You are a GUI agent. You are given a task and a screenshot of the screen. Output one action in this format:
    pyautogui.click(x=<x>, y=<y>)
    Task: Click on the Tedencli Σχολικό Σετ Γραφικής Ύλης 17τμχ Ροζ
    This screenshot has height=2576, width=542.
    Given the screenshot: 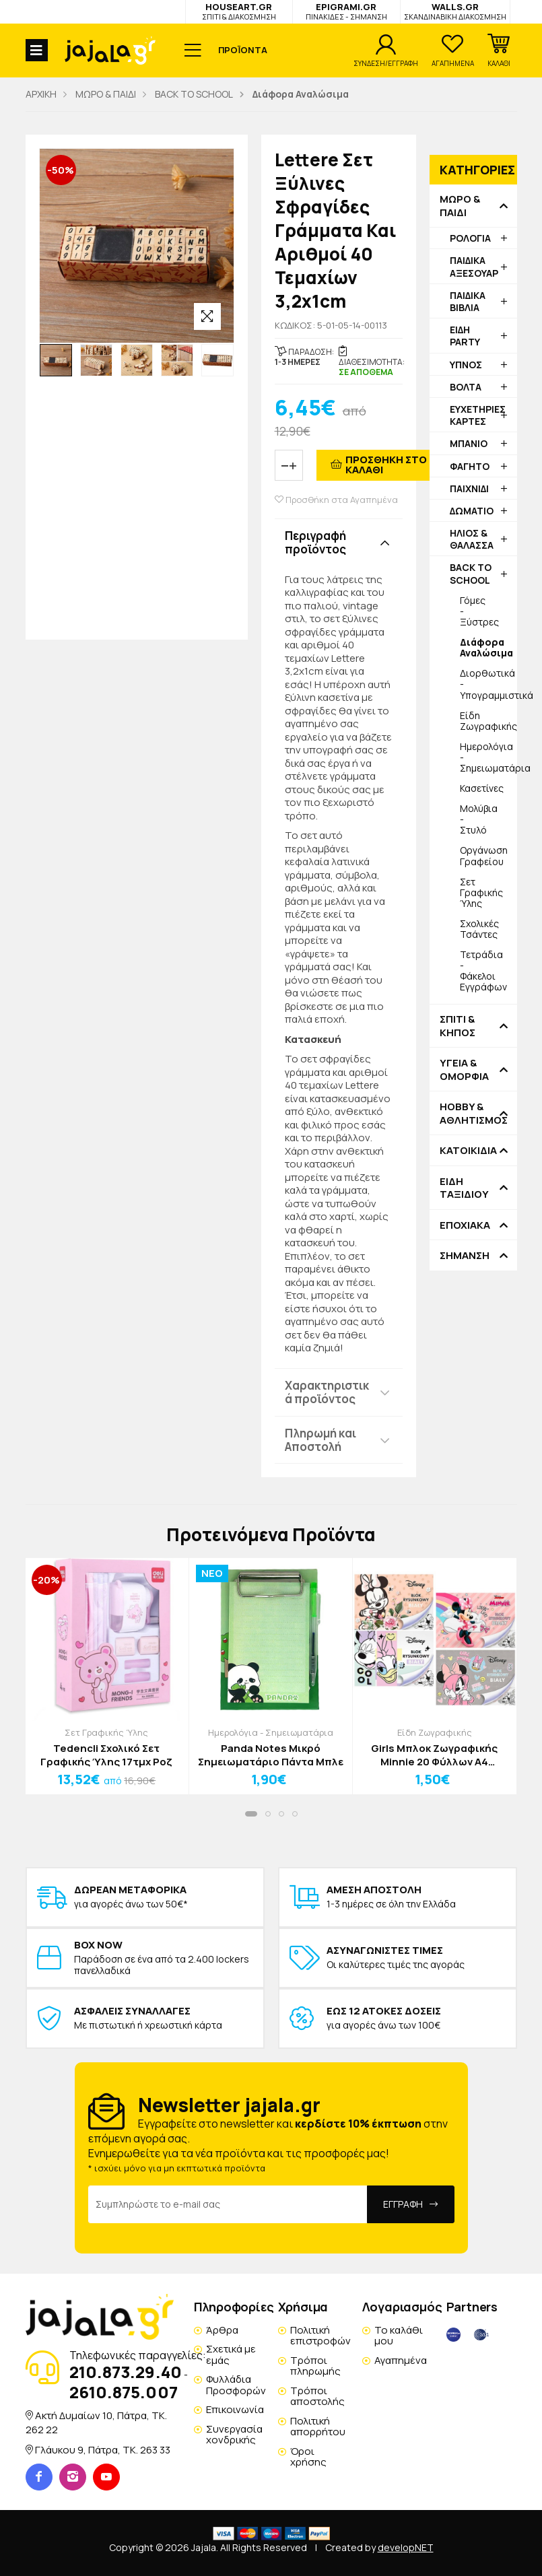 What is the action you would take?
    pyautogui.click(x=106, y=1755)
    